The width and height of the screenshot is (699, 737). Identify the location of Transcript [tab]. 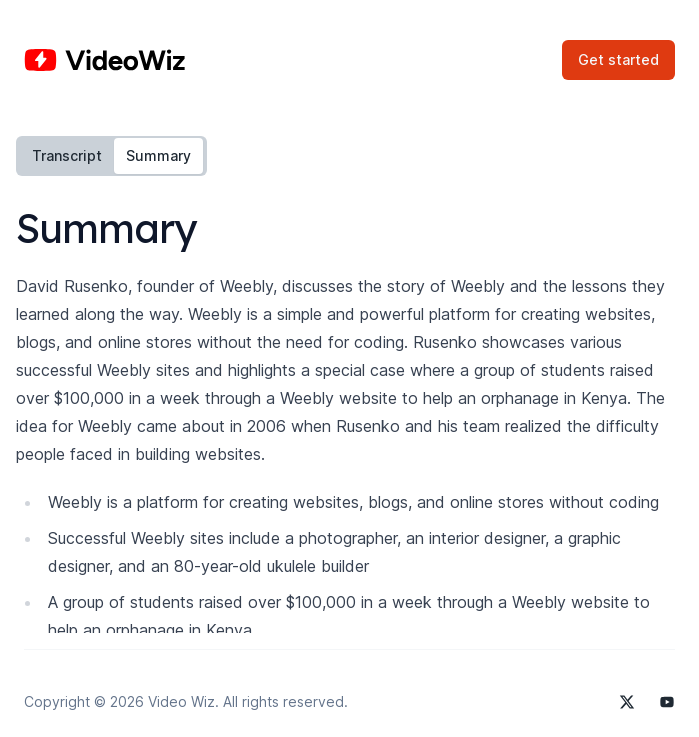
(67, 155).